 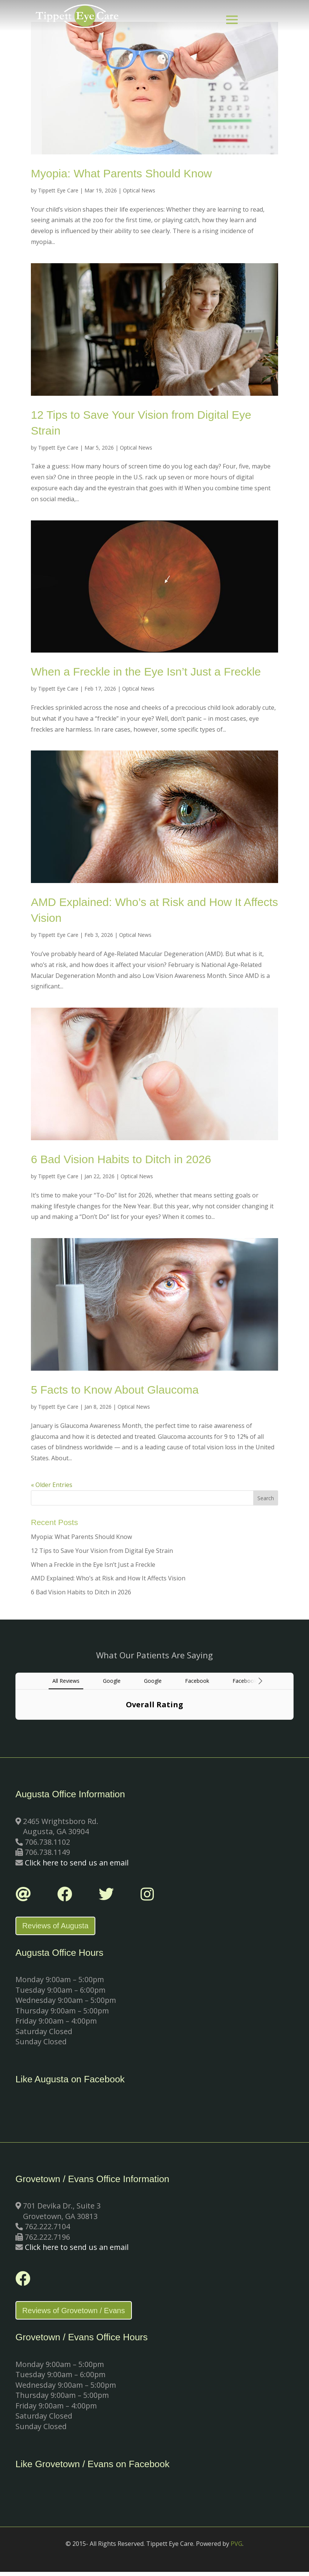 I want to click on PVG, so click(x=236, y=2548).